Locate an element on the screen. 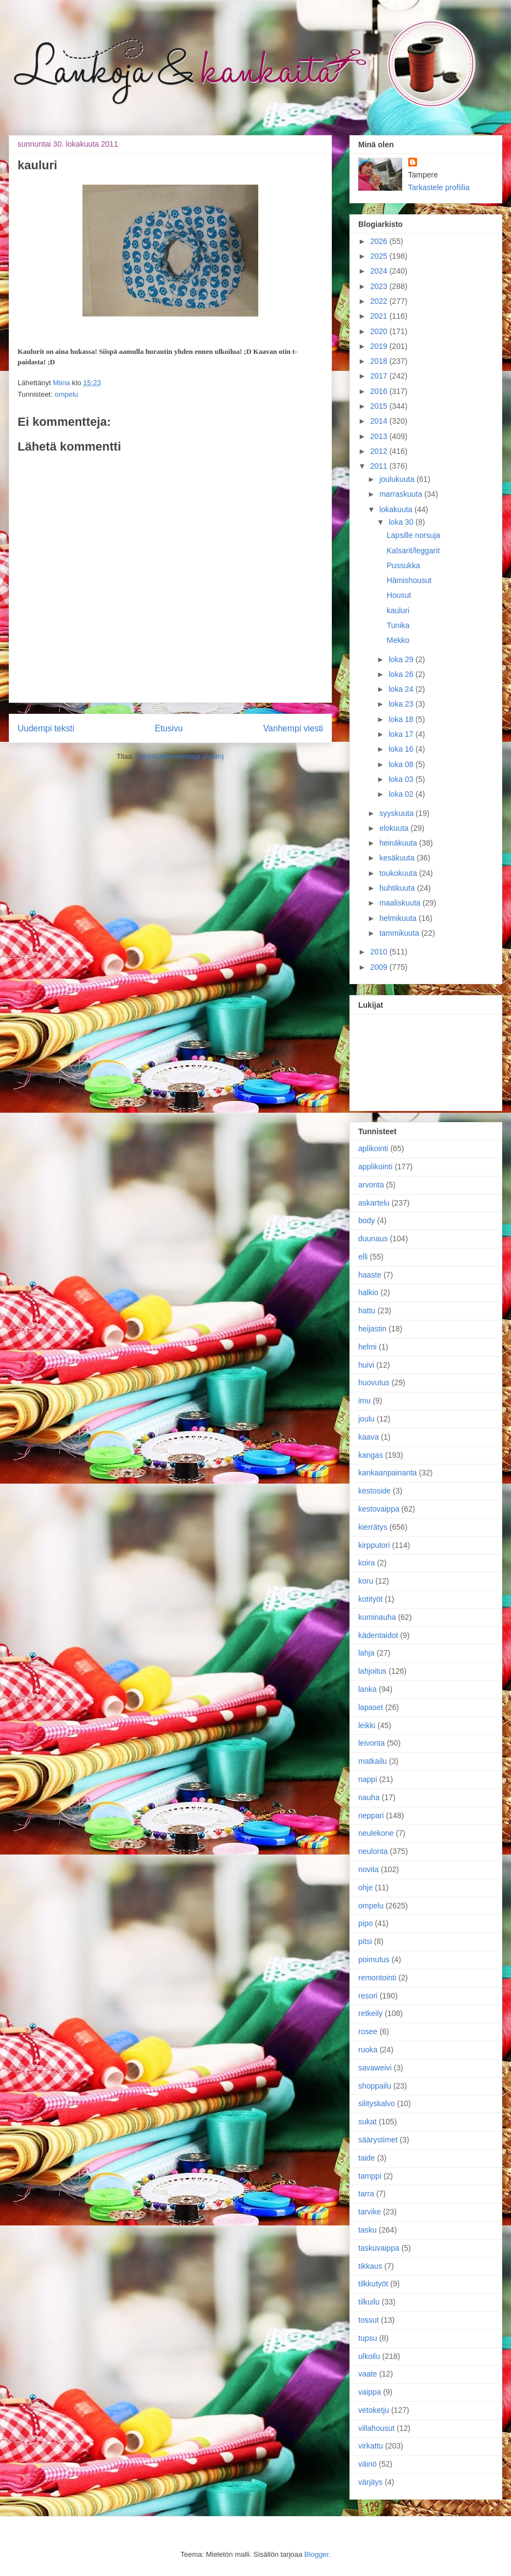  taskuvaippa is located at coordinates (378, 2248).